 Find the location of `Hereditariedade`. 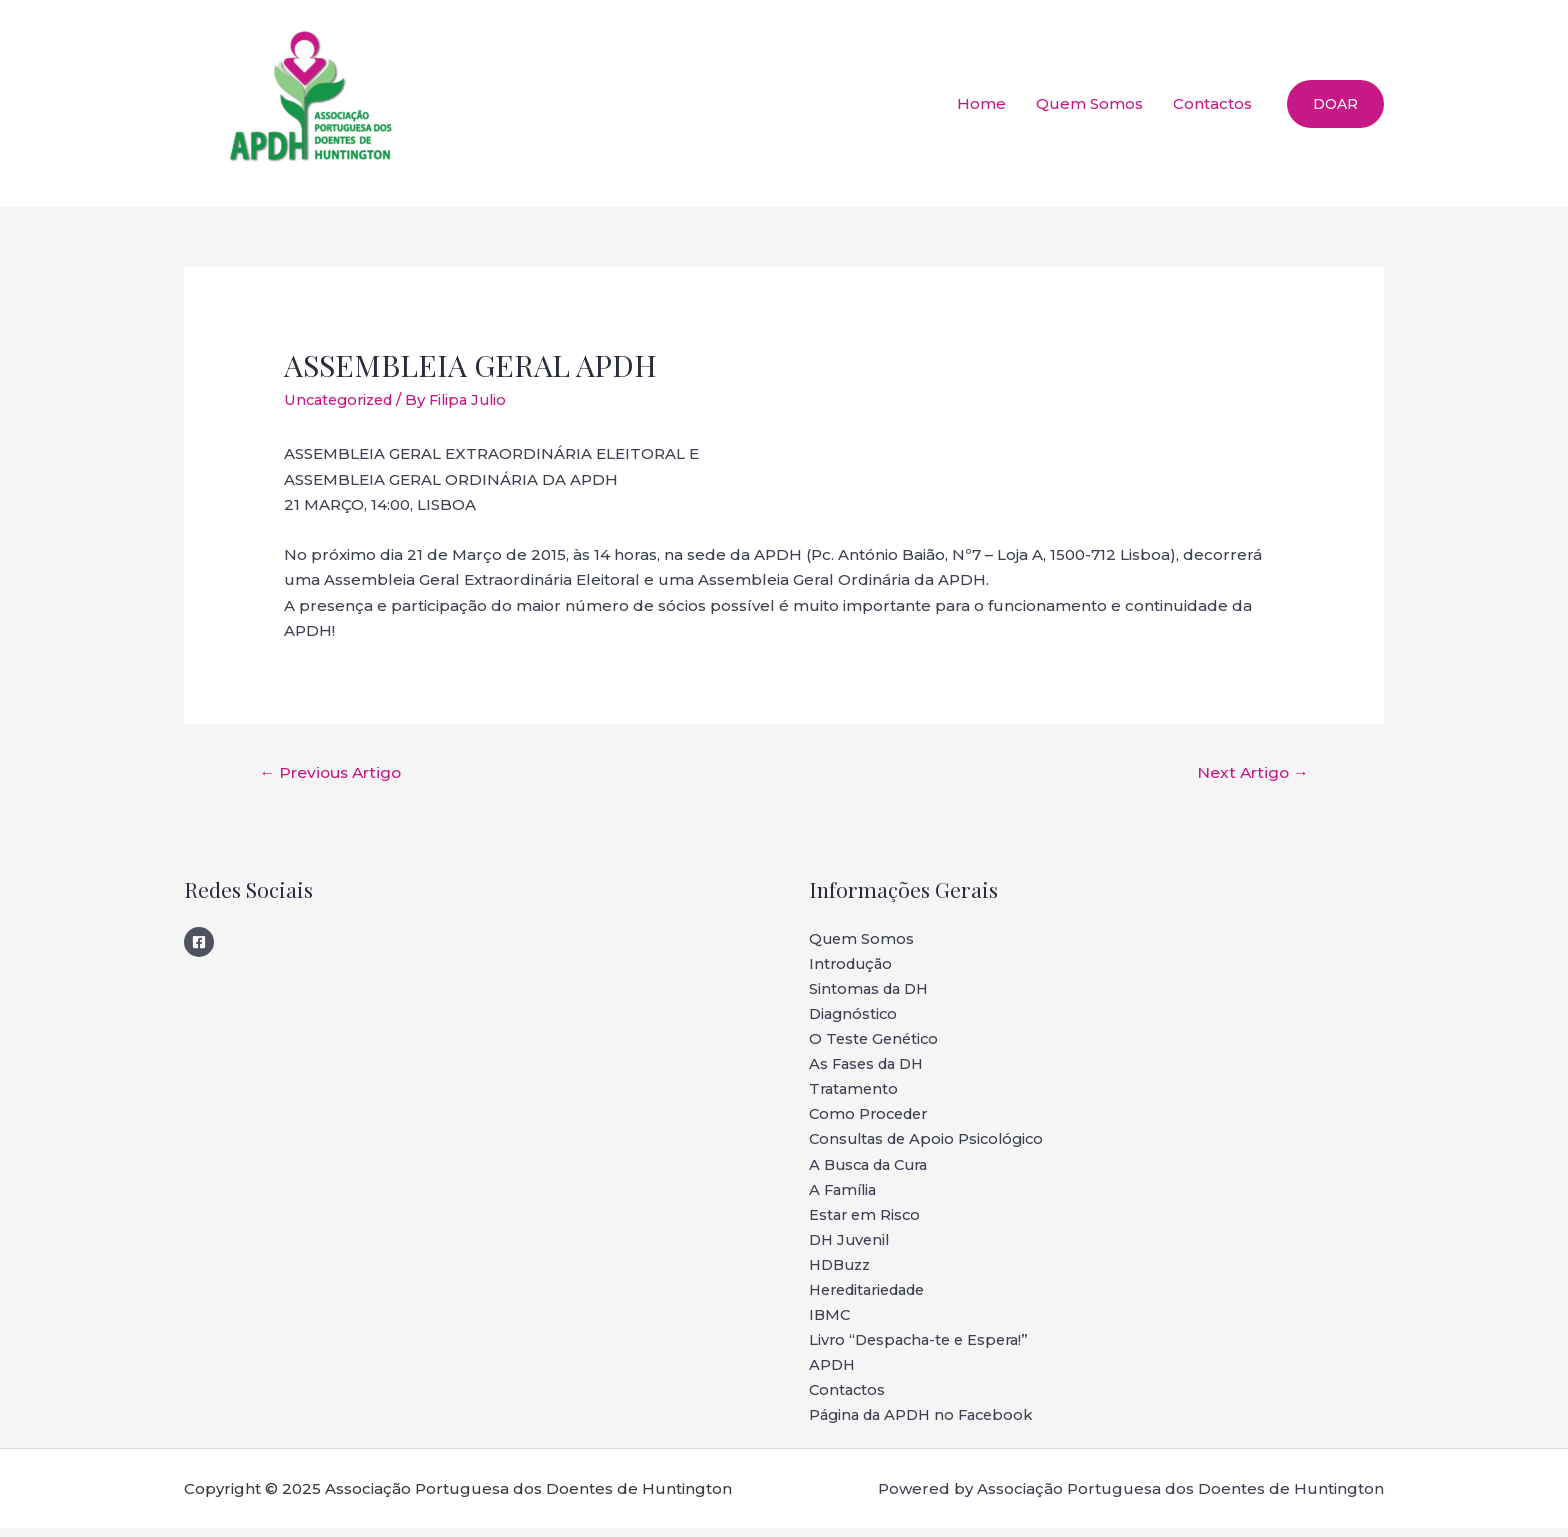

Hereditariedade is located at coordinates (874, 1296).